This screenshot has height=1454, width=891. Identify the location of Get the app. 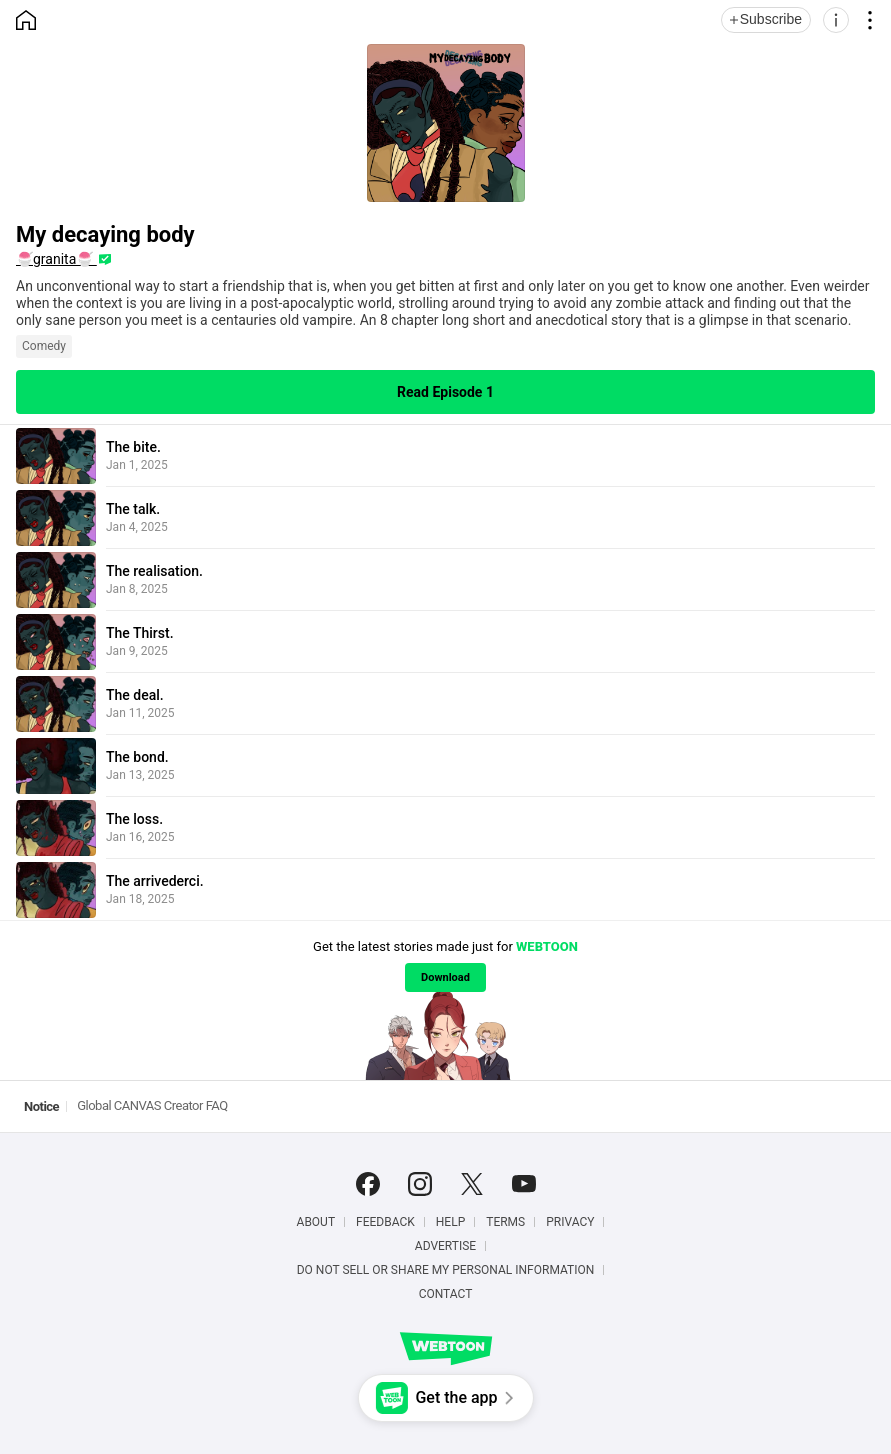
(456, 1397).